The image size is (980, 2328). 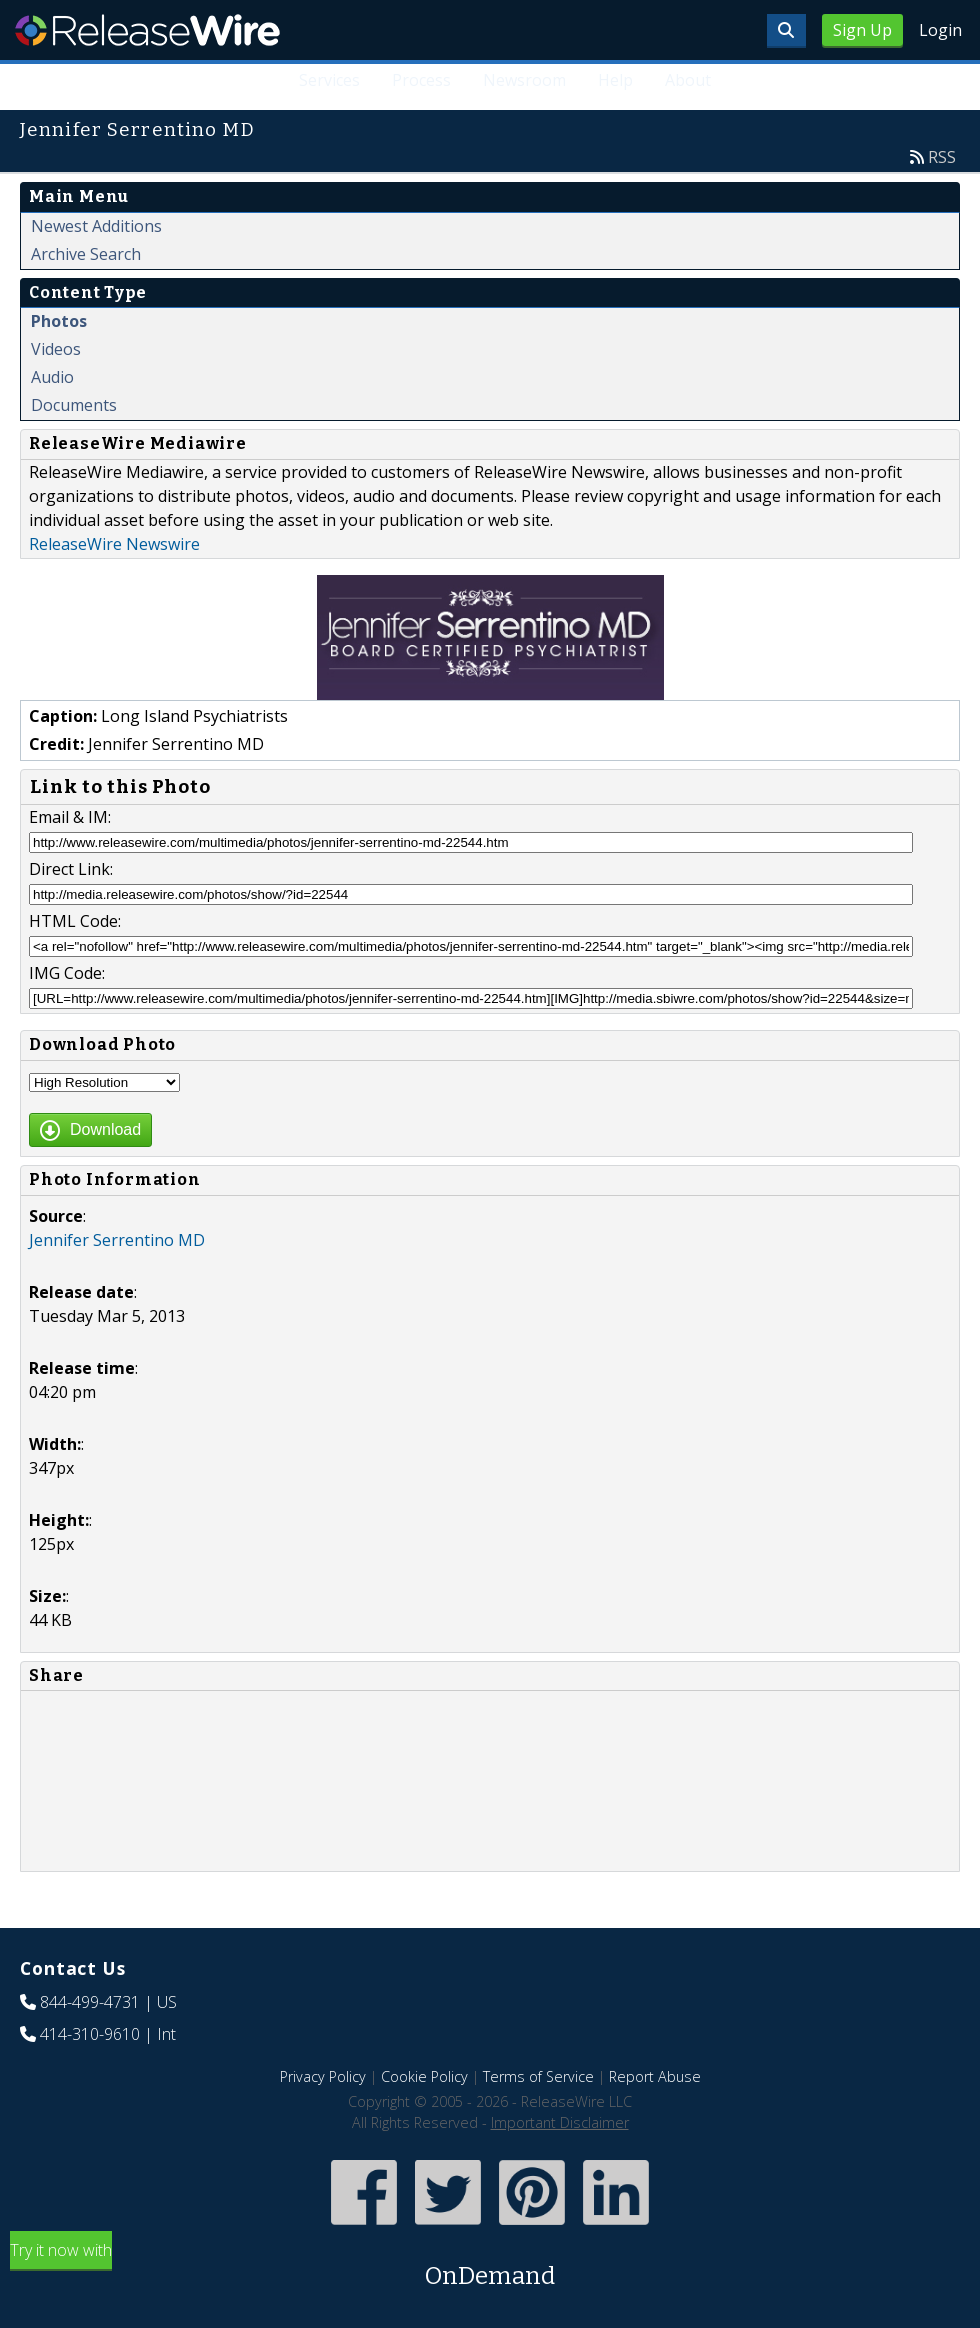 I want to click on Terms of Service, so click(x=538, y=2076).